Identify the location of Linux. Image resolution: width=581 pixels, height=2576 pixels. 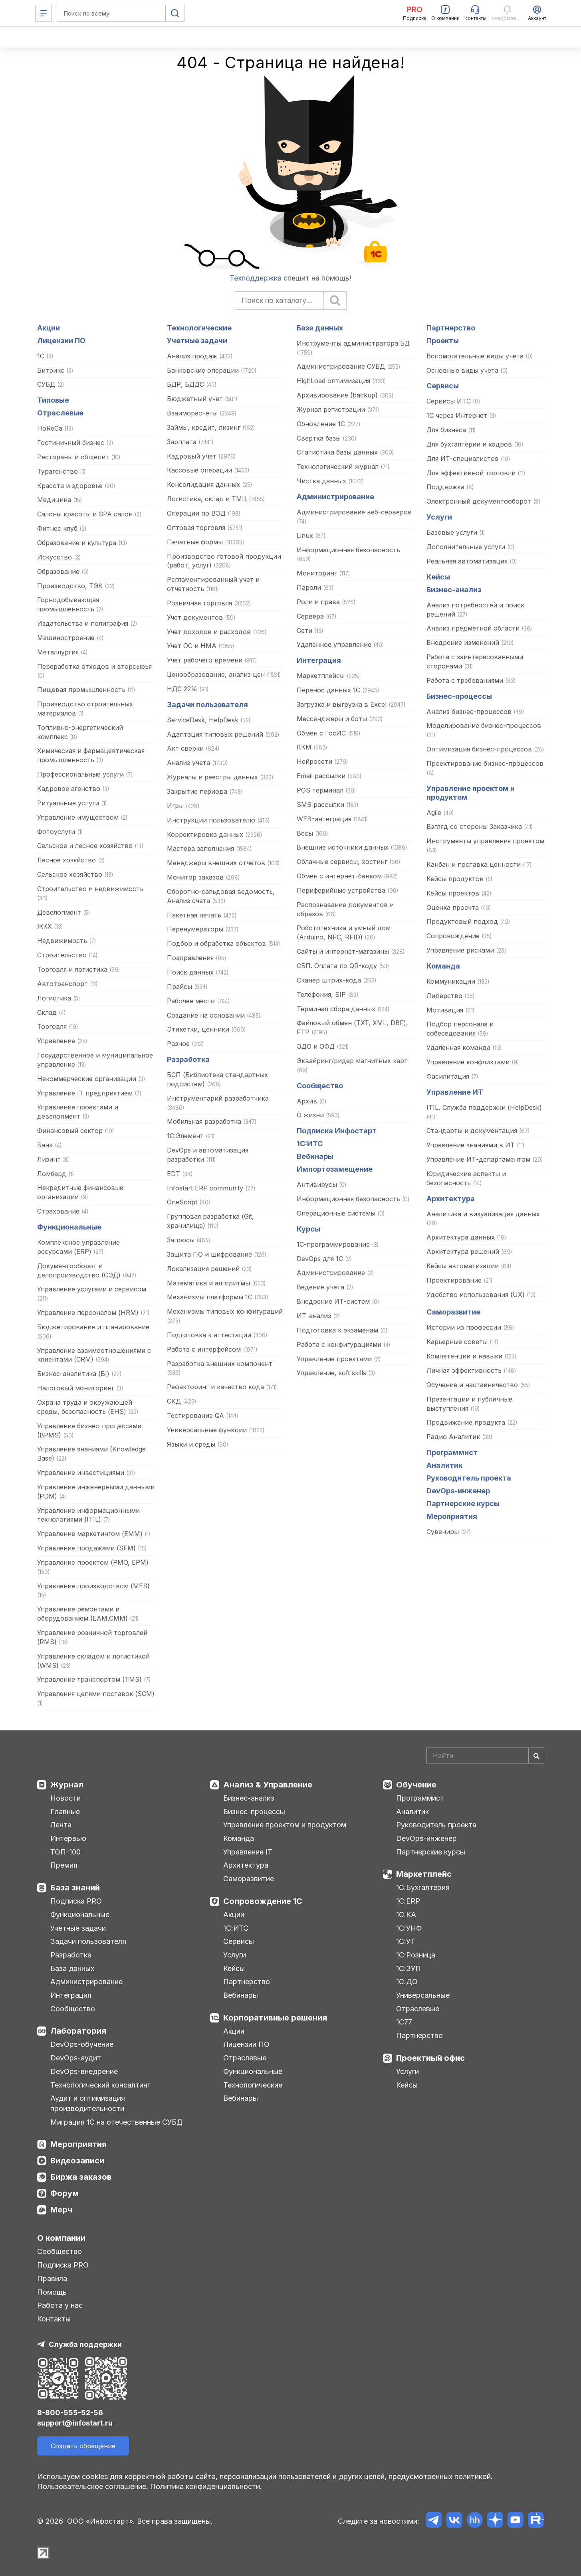
(305, 536).